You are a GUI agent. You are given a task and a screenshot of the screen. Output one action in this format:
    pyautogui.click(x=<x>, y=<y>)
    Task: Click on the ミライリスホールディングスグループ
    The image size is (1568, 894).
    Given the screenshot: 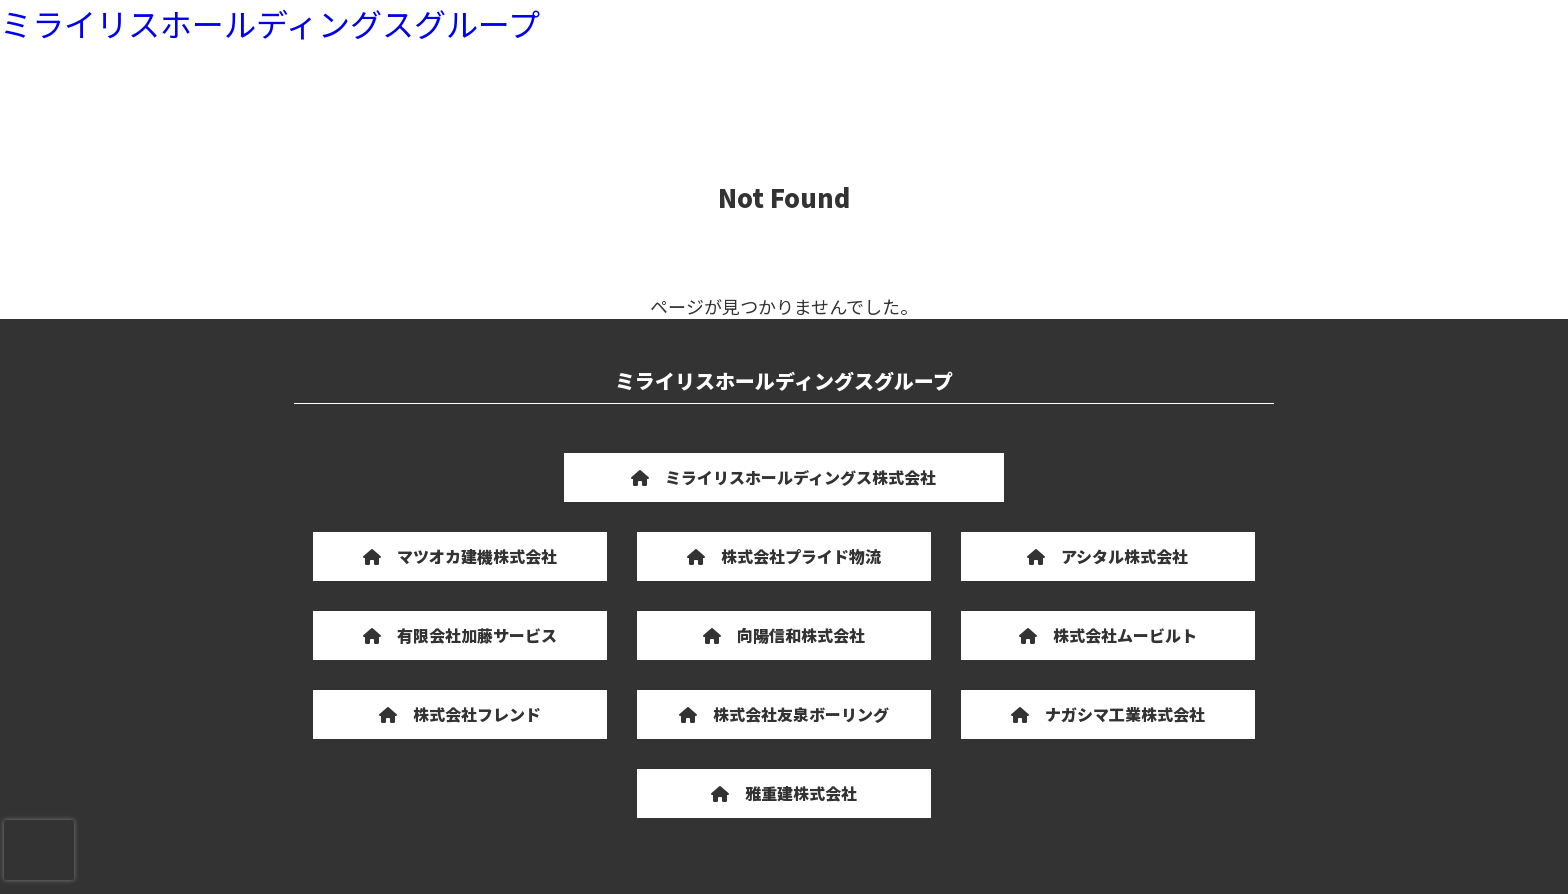 What is the action you would take?
    pyautogui.click(x=270, y=23)
    